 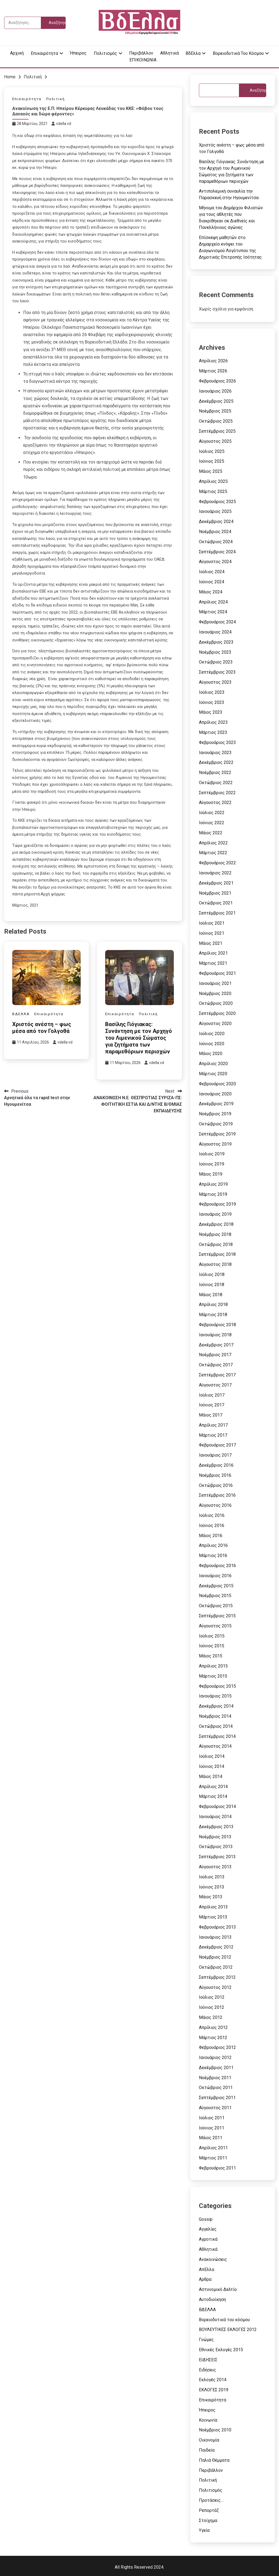 What do you see at coordinates (213, 2027) in the screenshot?
I see `Απρίλιος 2012` at bounding box center [213, 2027].